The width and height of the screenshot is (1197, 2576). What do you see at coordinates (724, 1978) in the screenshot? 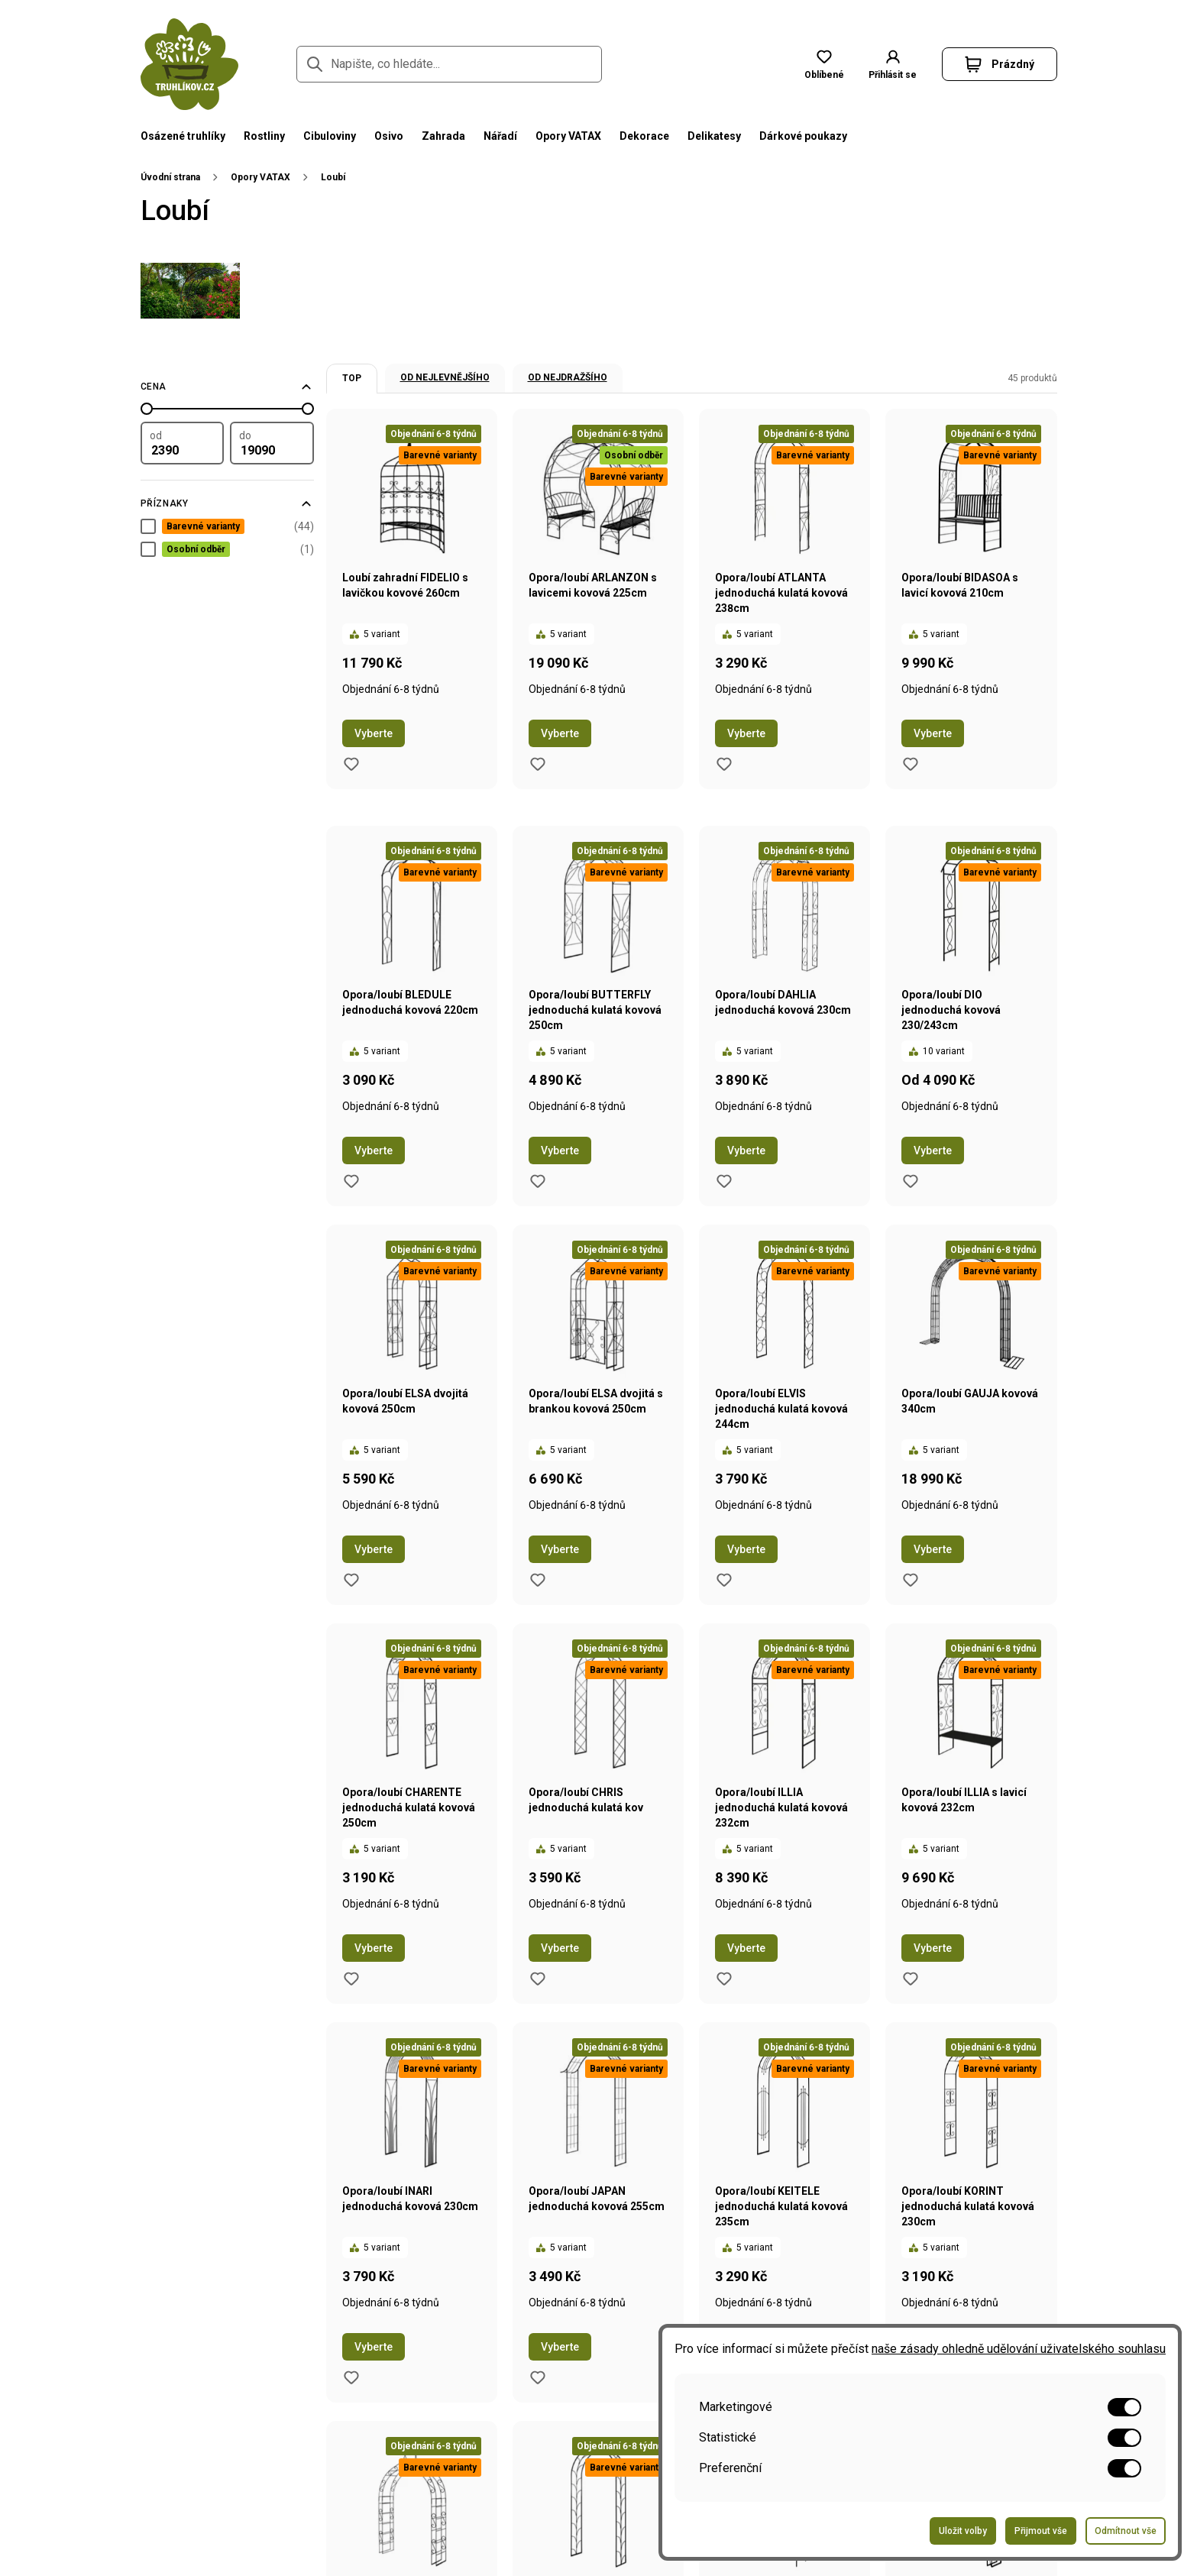
I see `[Přidat do oblíbených produktů produkt Opora/loubí ILLIA jednoduchá kulatá kovová 232cm]` at bounding box center [724, 1978].